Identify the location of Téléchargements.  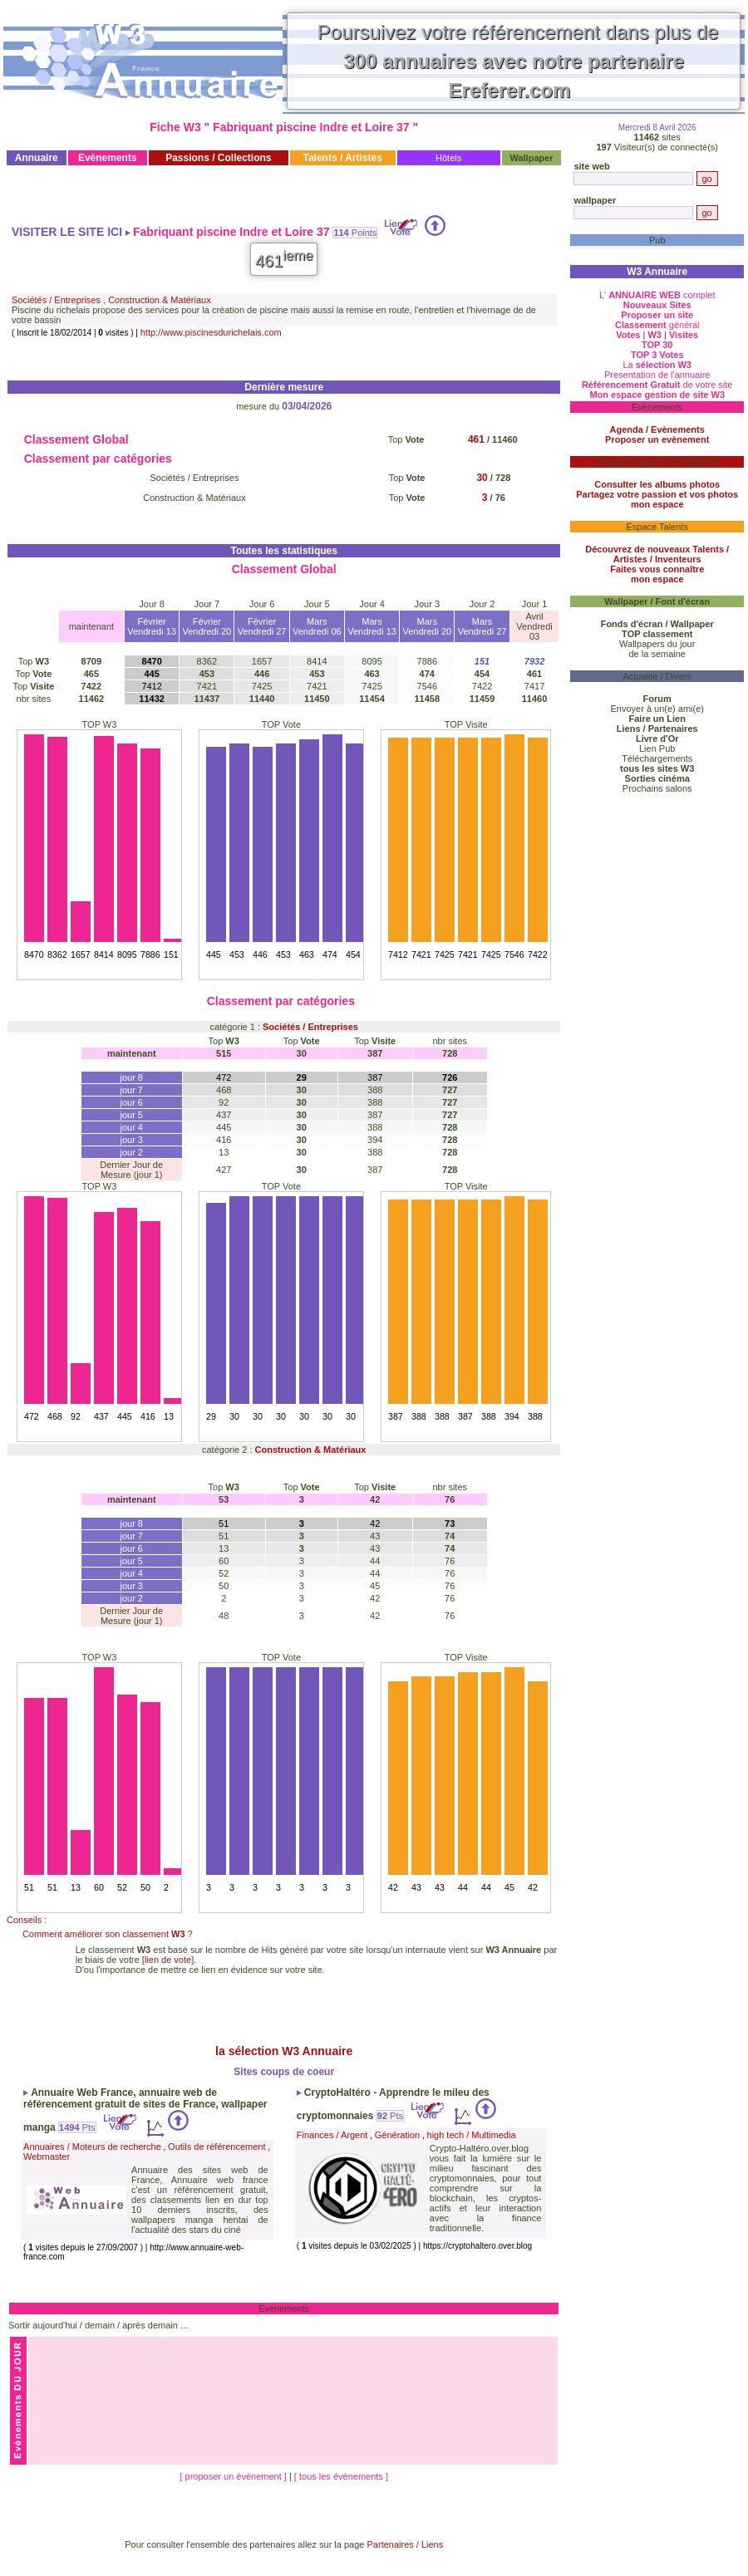
(657, 758).